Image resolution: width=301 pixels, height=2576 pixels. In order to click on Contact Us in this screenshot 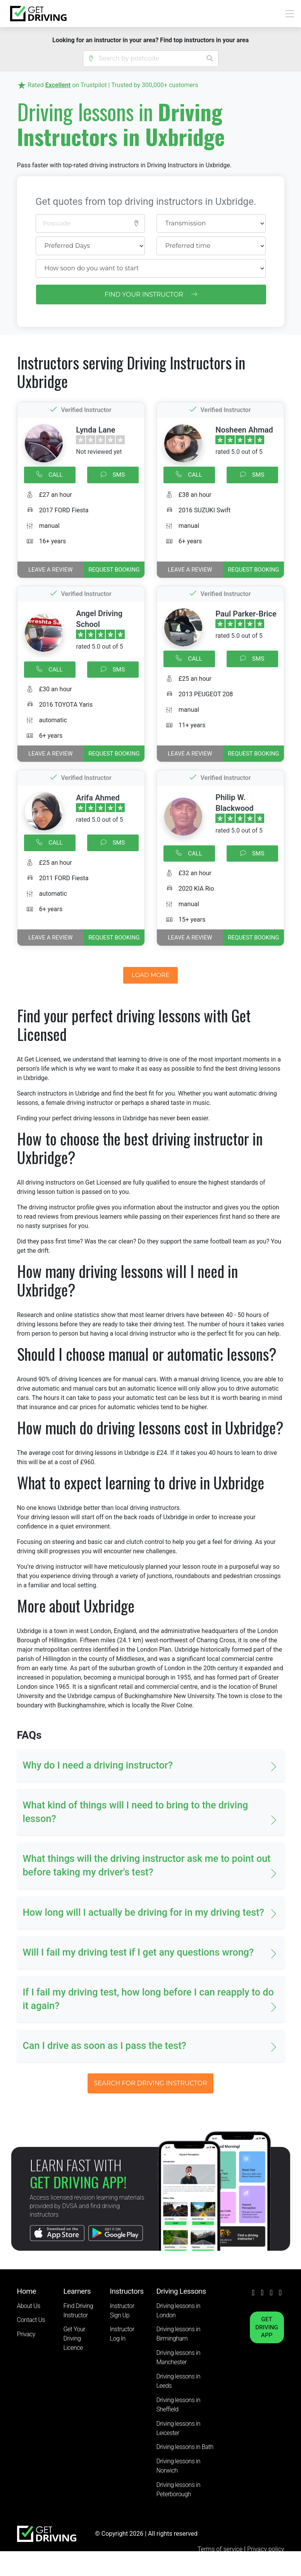, I will do `click(31, 2320)`.